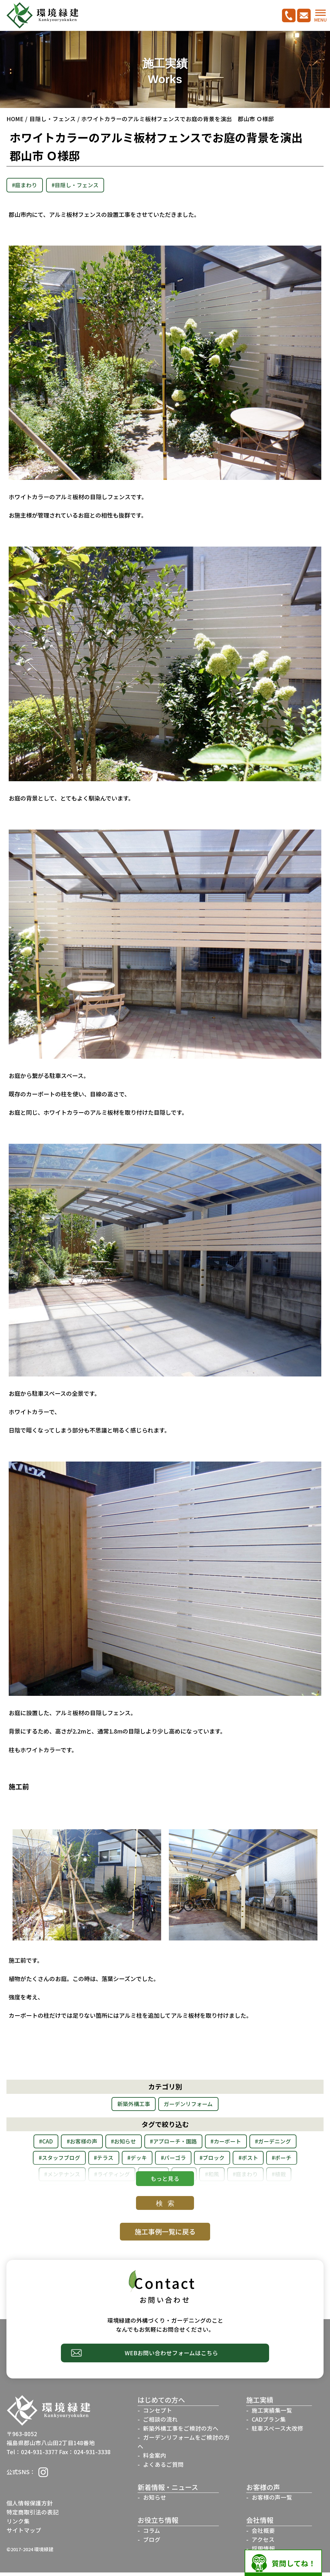 The height and width of the screenshot is (2576, 330). What do you see at coordinates (29, 2507) in the screenshot?
I see `個人情報保護方針` at bounding box center [29, 2507].